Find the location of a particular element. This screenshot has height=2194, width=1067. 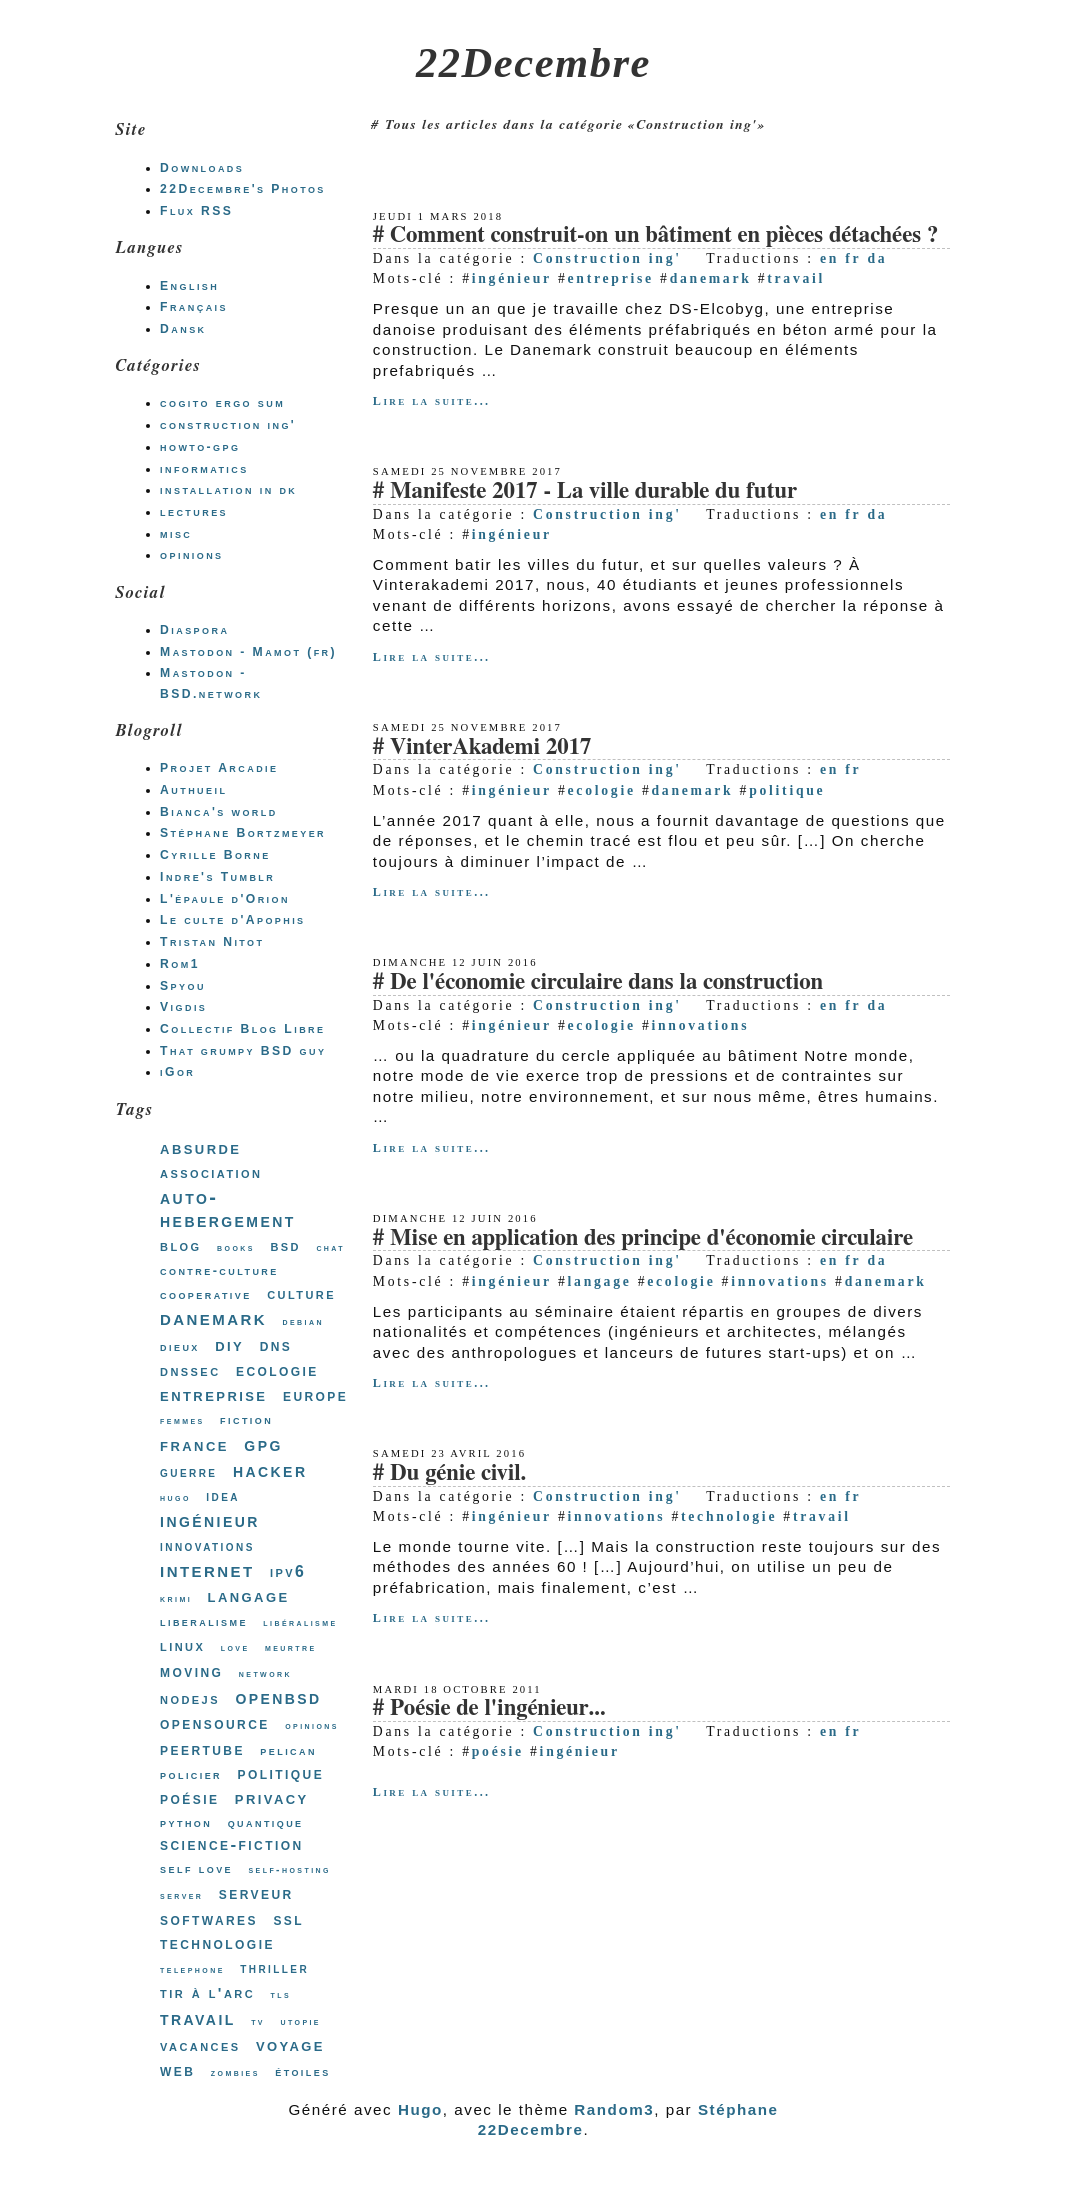

Cyrille Borne is located at coordinates (215, 855).